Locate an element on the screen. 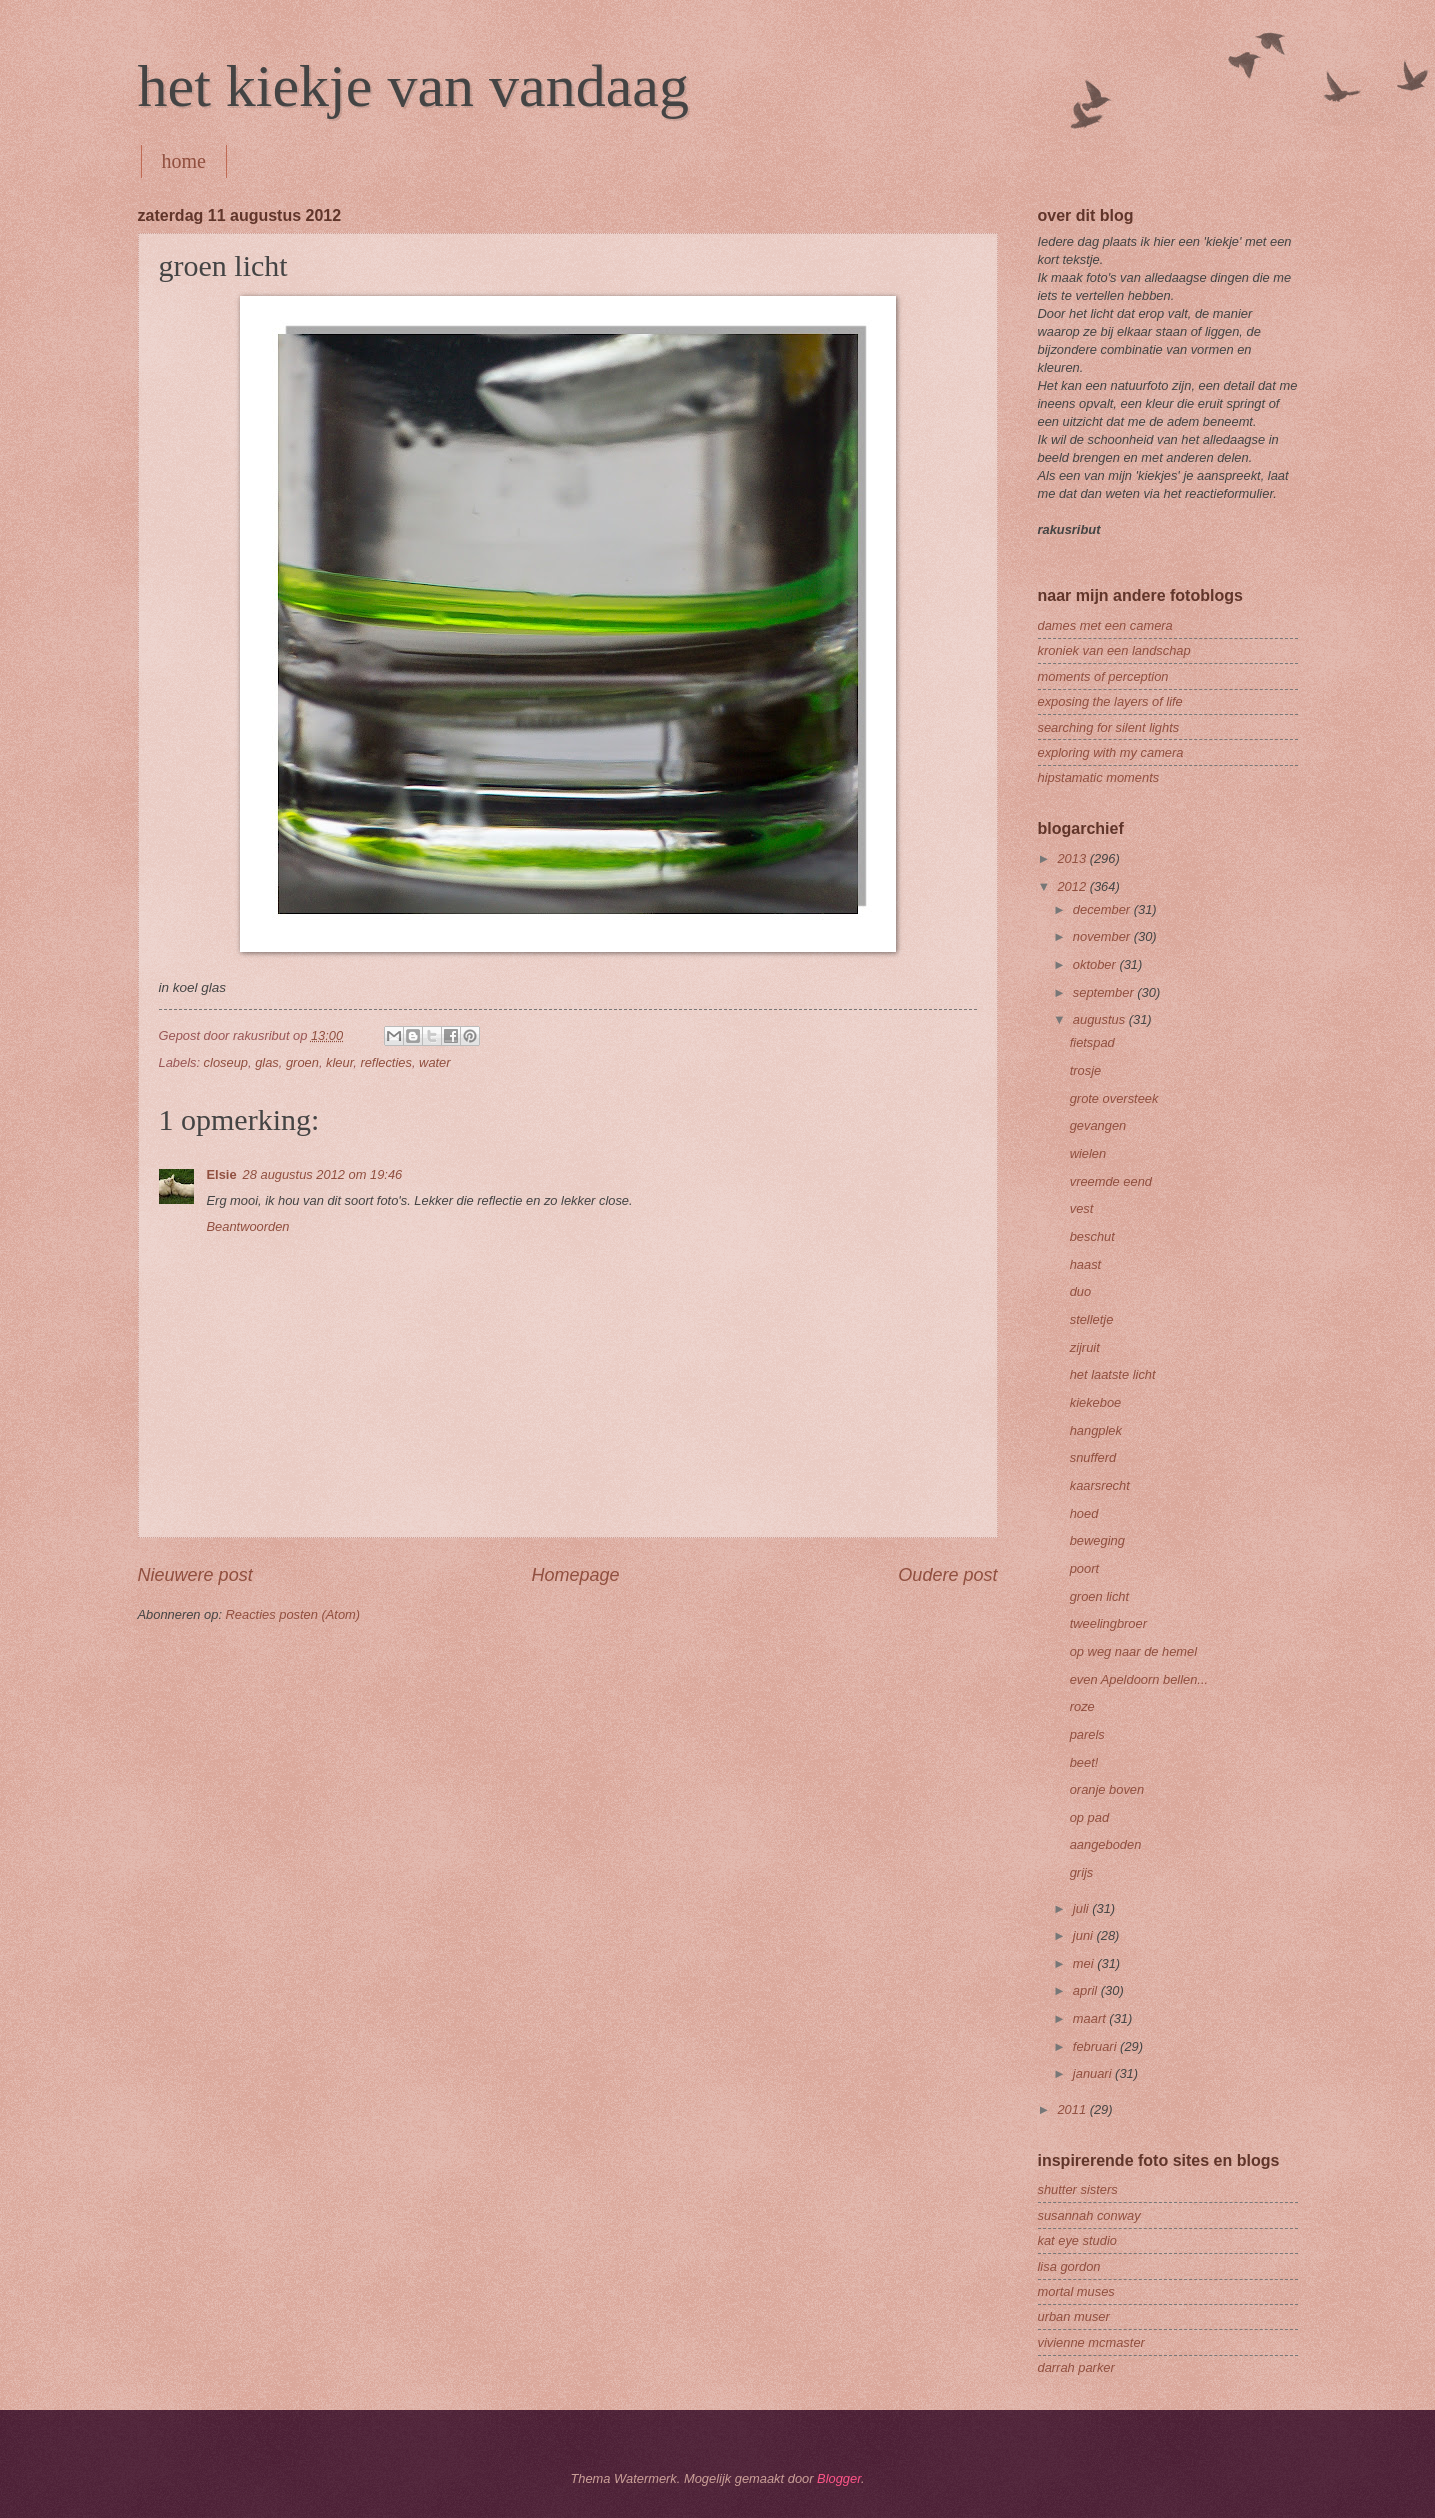  april is located at coordinates (1087, 1990).